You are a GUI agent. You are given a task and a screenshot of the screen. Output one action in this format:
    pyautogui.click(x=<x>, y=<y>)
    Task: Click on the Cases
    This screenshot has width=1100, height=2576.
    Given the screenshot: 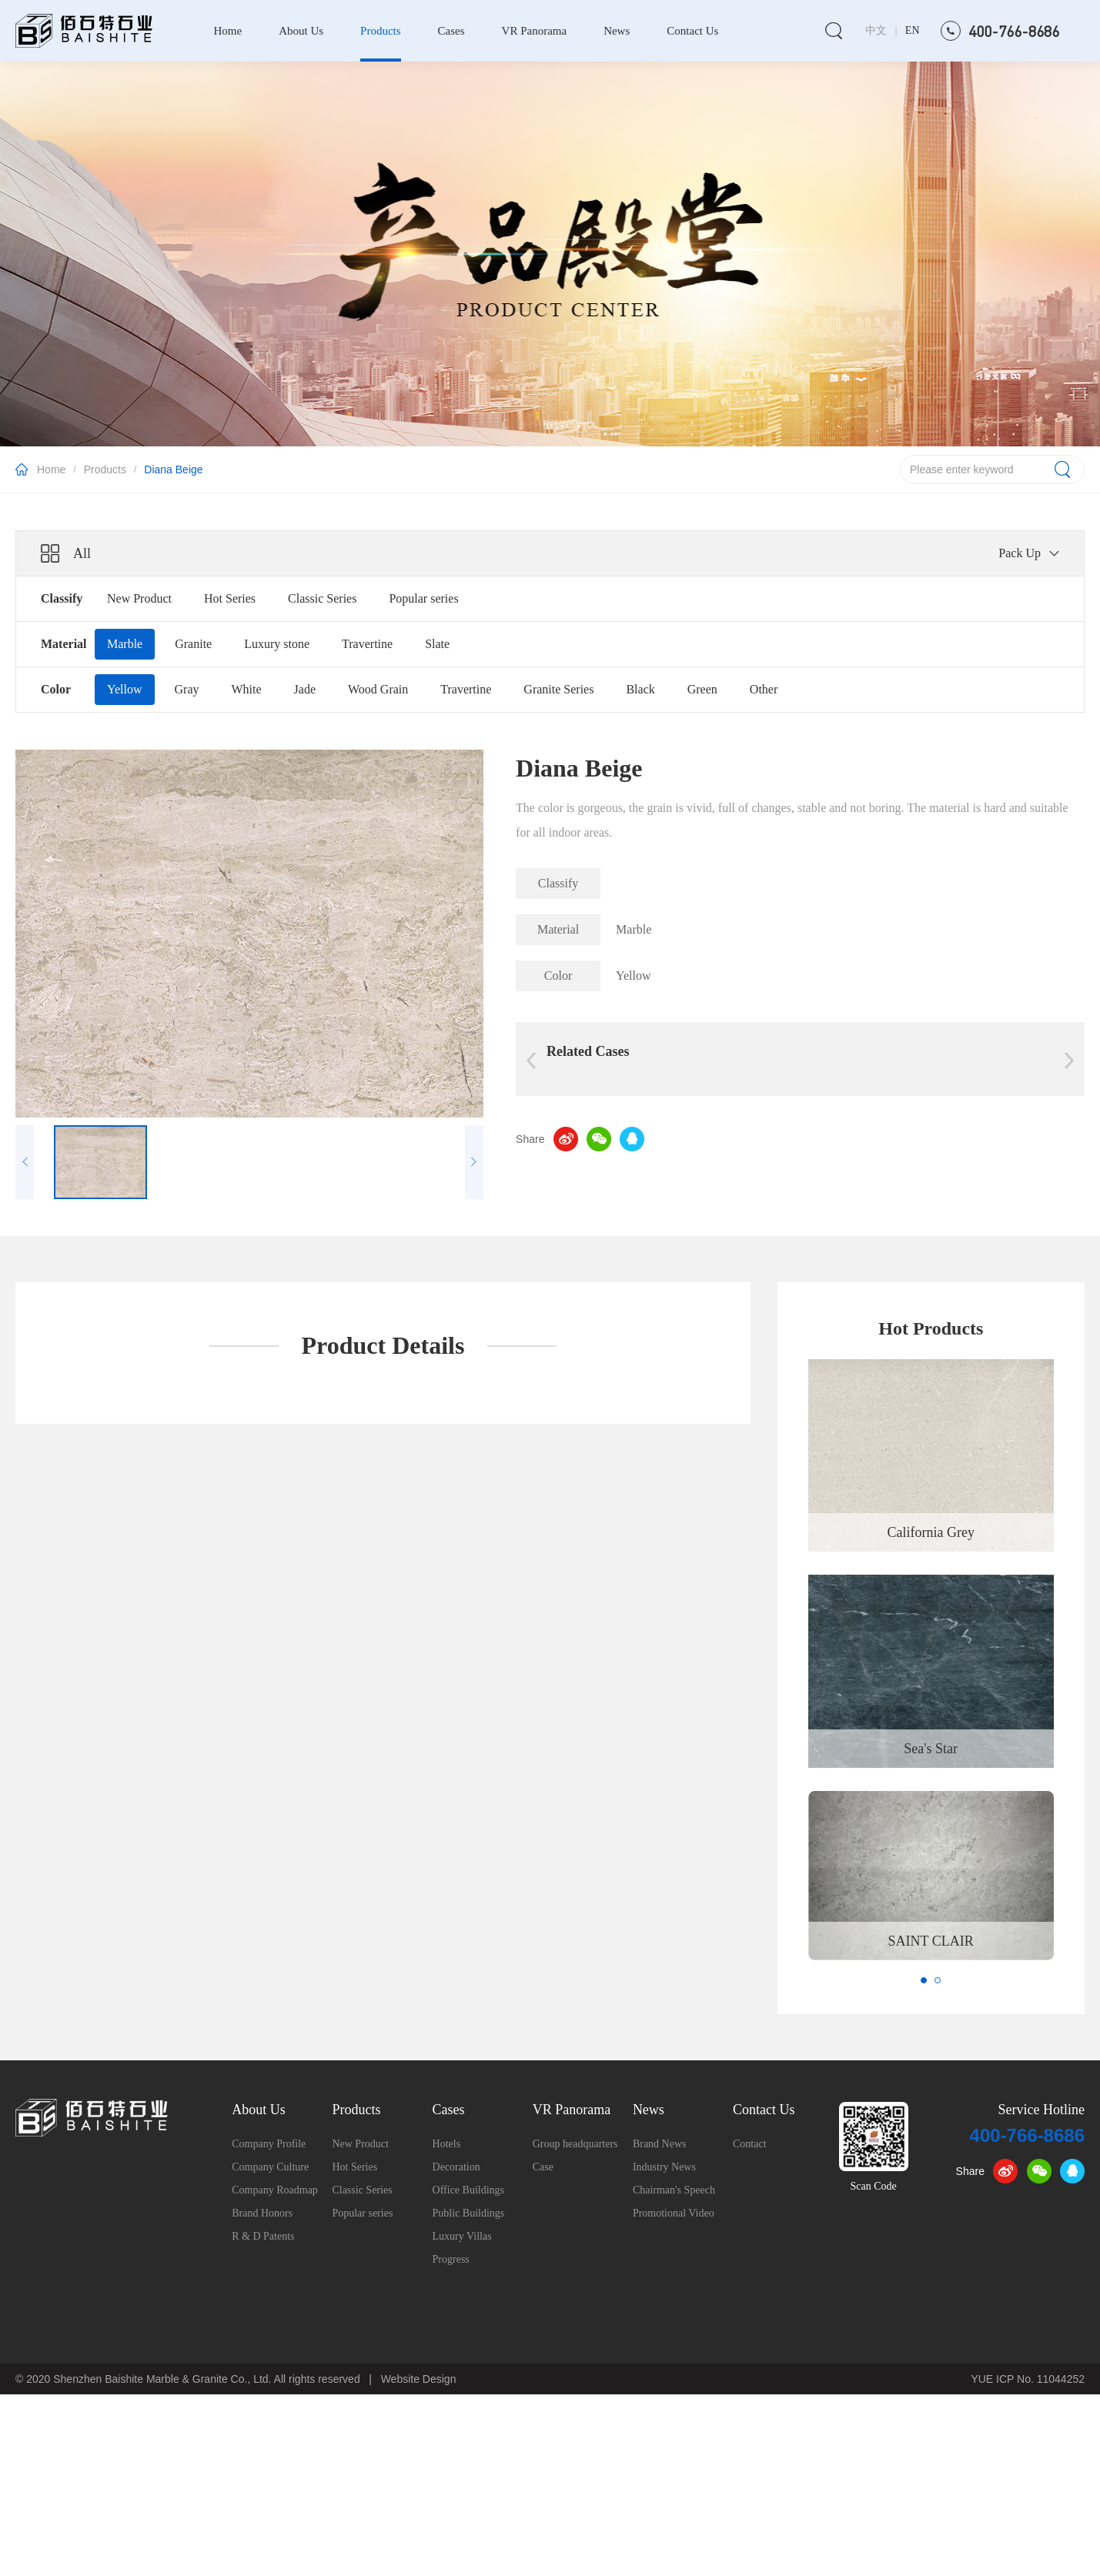 What is the action you would take?
    pyautogui.click(x=451, y=31)
    